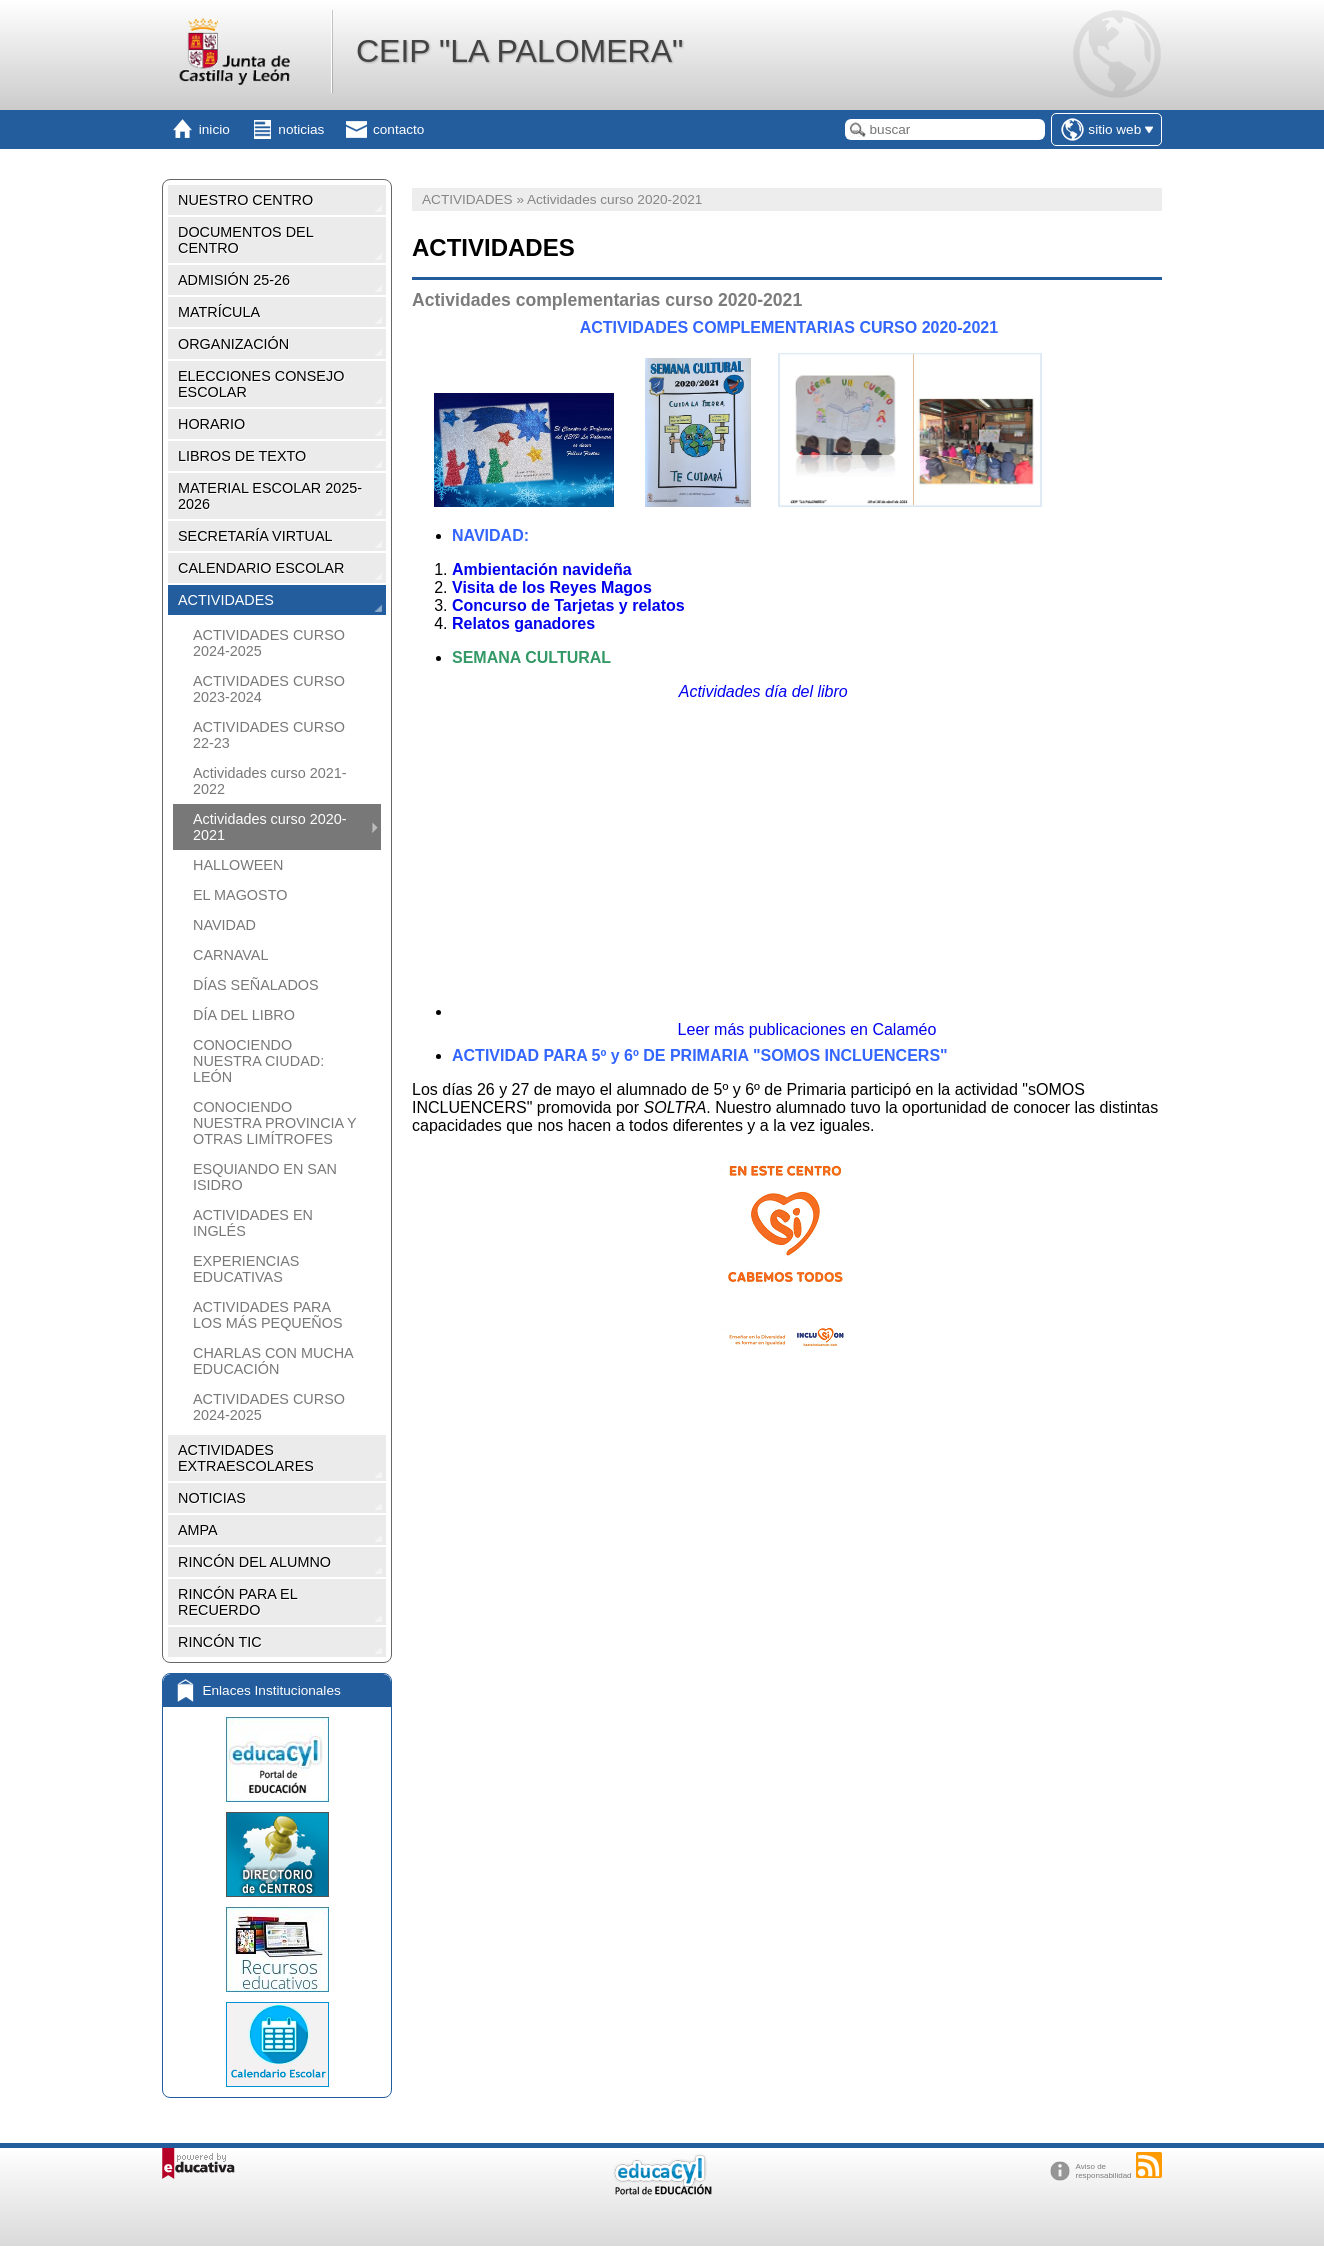  What do you see at coordinates (255, 536) in the screenshot?
I see `SECRETARÍA VIRTUAL` at bounding box center [255, 536].